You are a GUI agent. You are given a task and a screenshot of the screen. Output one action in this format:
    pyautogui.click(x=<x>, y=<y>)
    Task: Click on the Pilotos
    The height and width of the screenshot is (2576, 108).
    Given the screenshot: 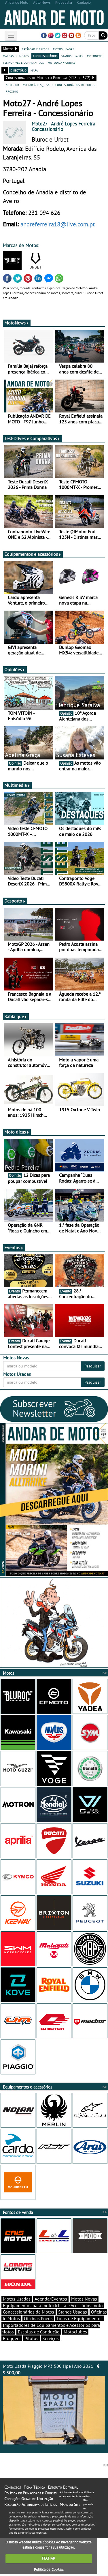 What is the action you would take?
    pyautogui.click(x=31, y=2340)
    